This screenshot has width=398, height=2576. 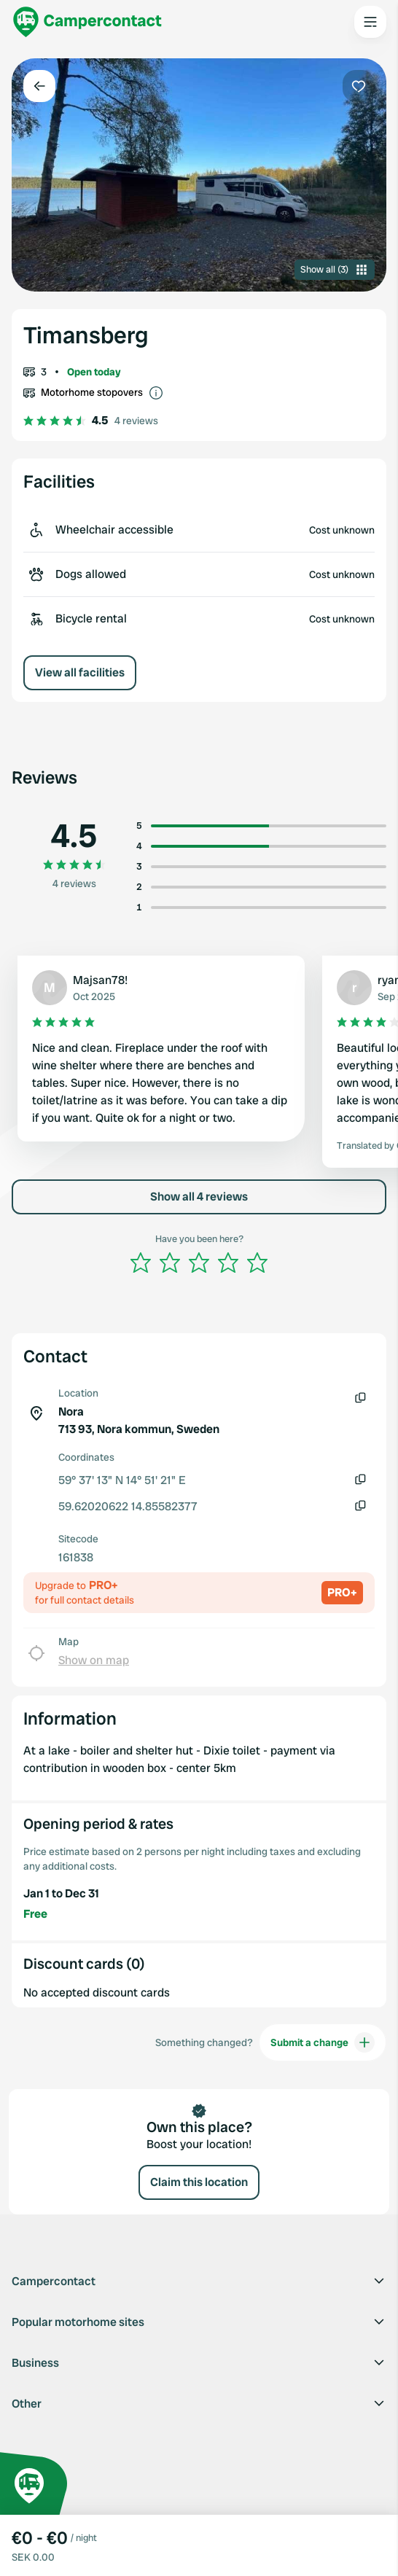 I want to click on Majsan78!, so click(x=100, y=980).